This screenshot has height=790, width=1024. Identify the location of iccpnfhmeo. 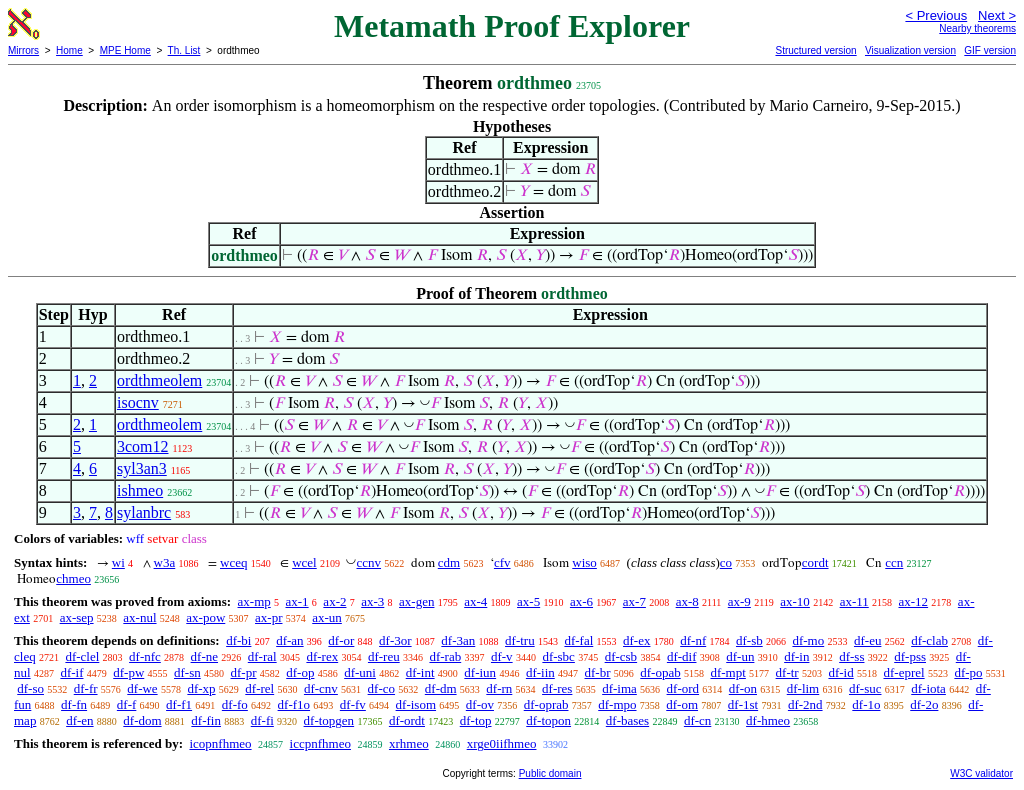
(320, 743).